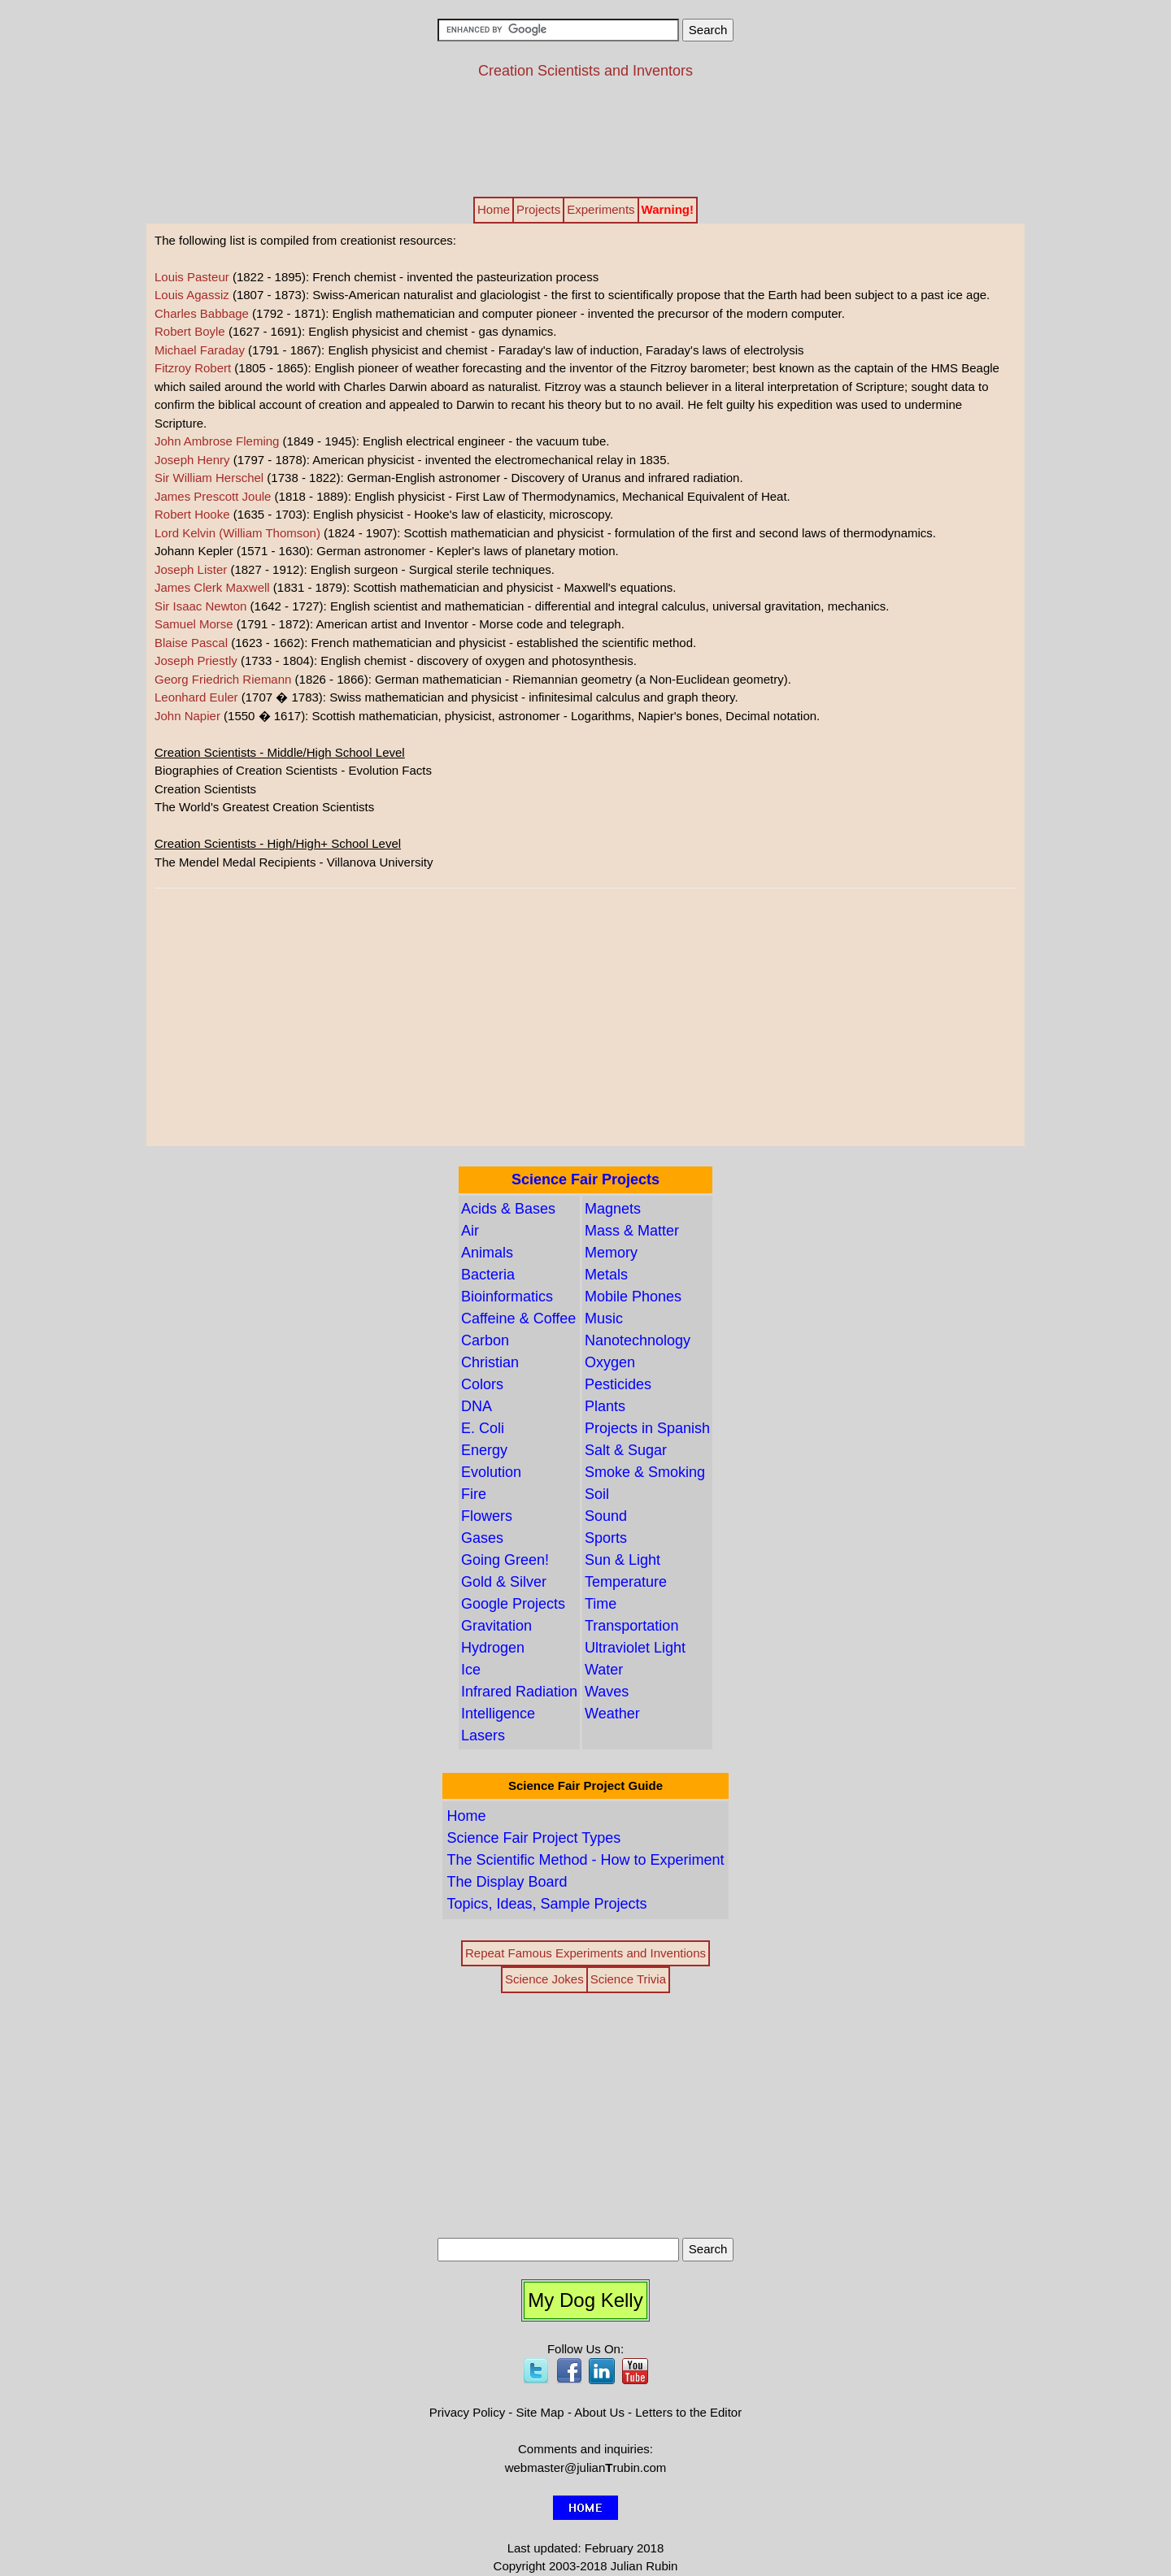 The image size is (1171, 2576). I want to click on Sports, so click(606, 1538).